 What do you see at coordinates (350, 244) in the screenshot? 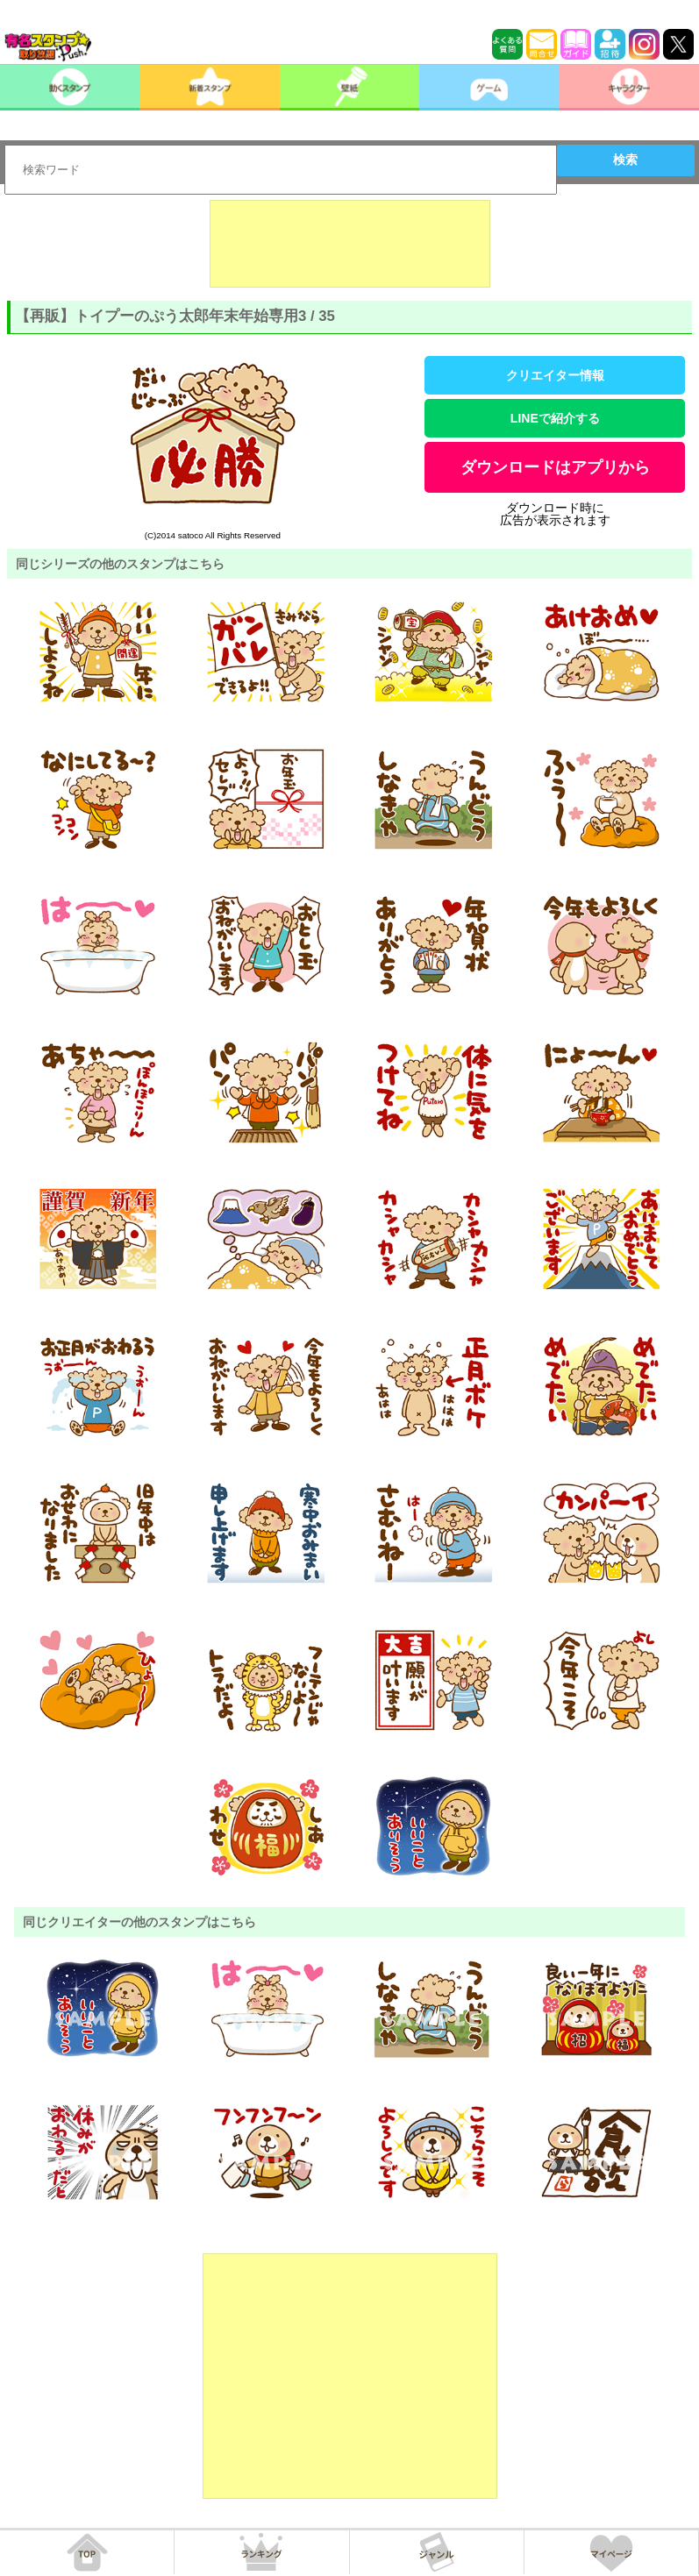
I see `[Advertisement]` at bounding box center [350, 244].